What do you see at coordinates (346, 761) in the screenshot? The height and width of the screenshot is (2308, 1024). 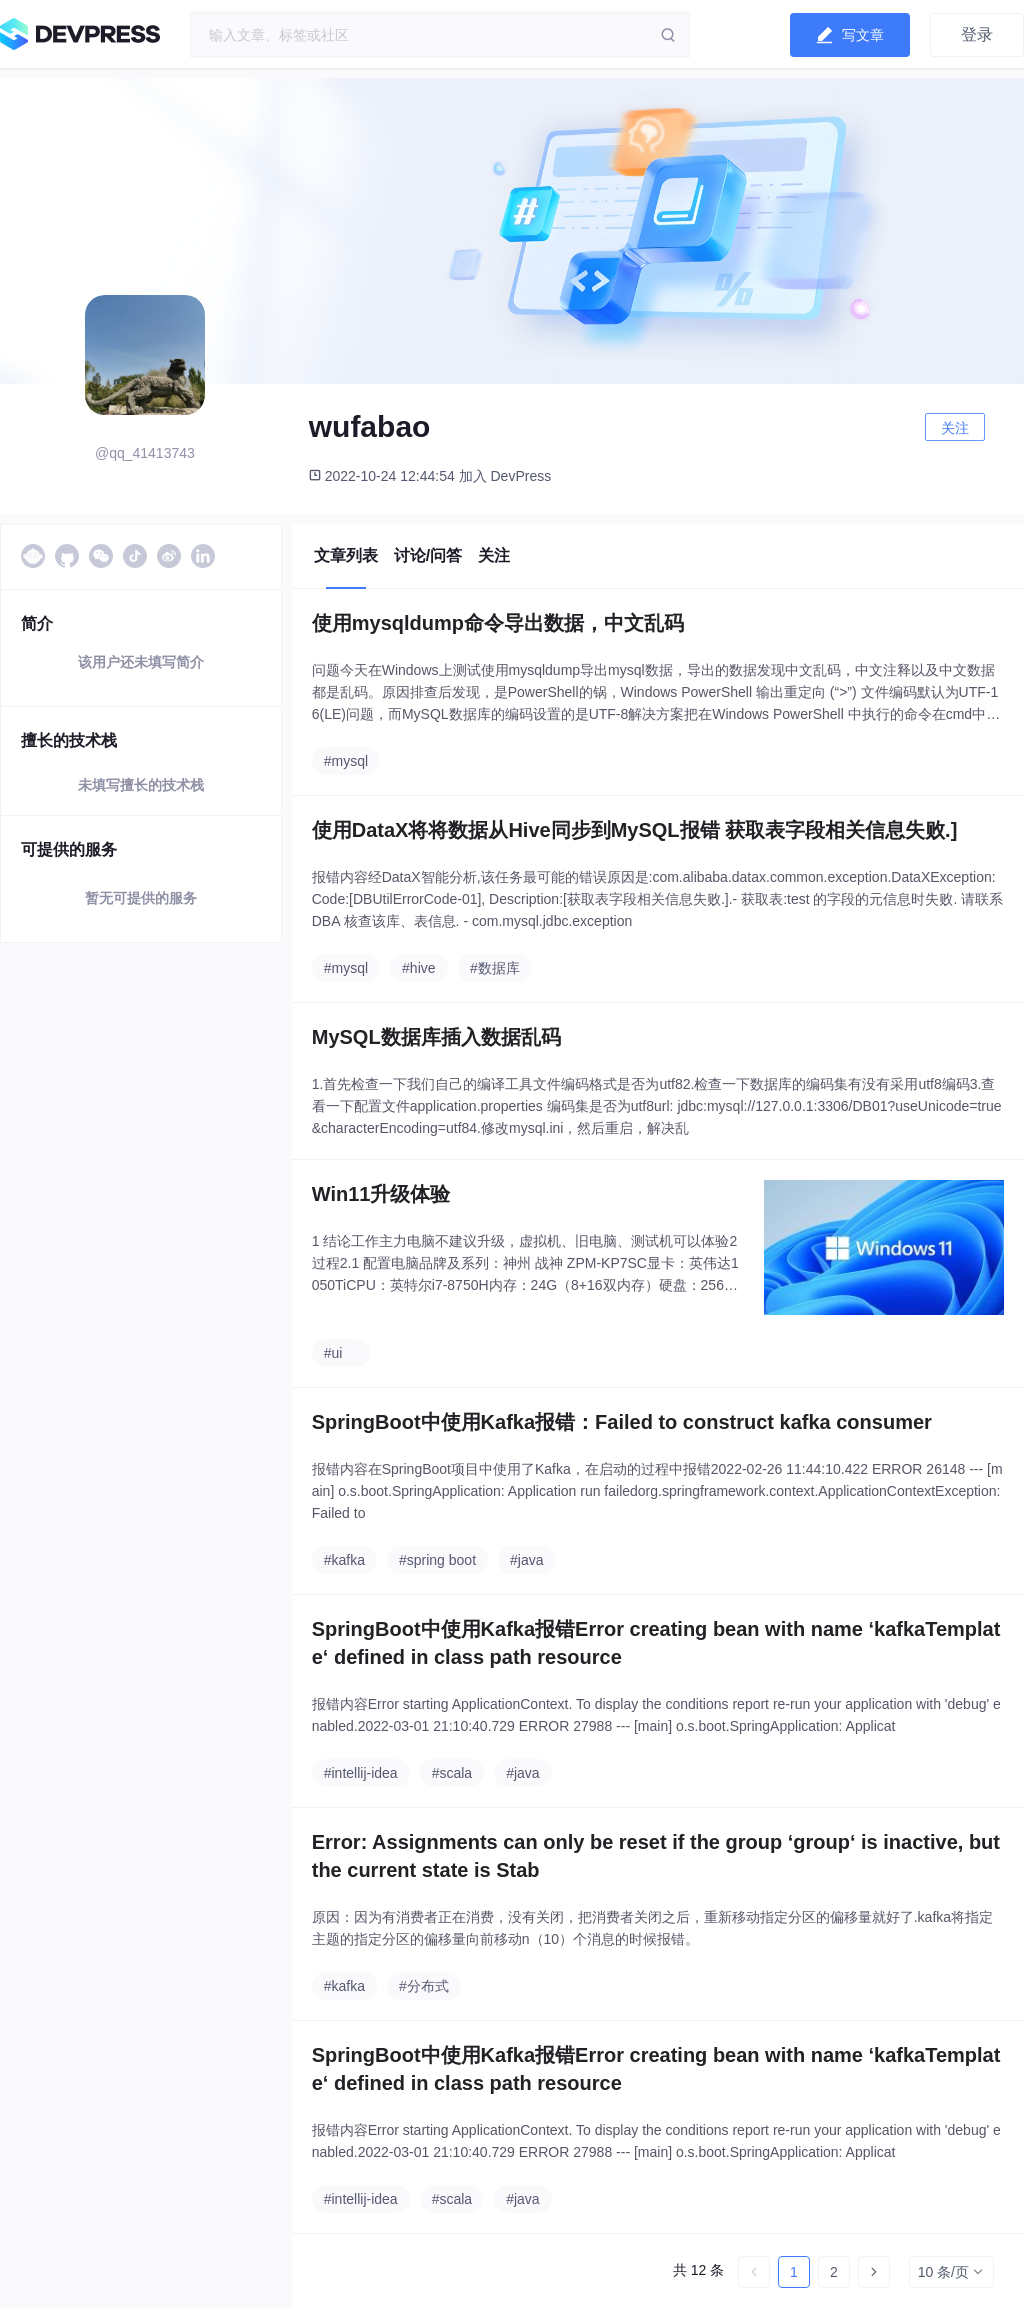 I see `#mysql` at bounding box center [346, 761].